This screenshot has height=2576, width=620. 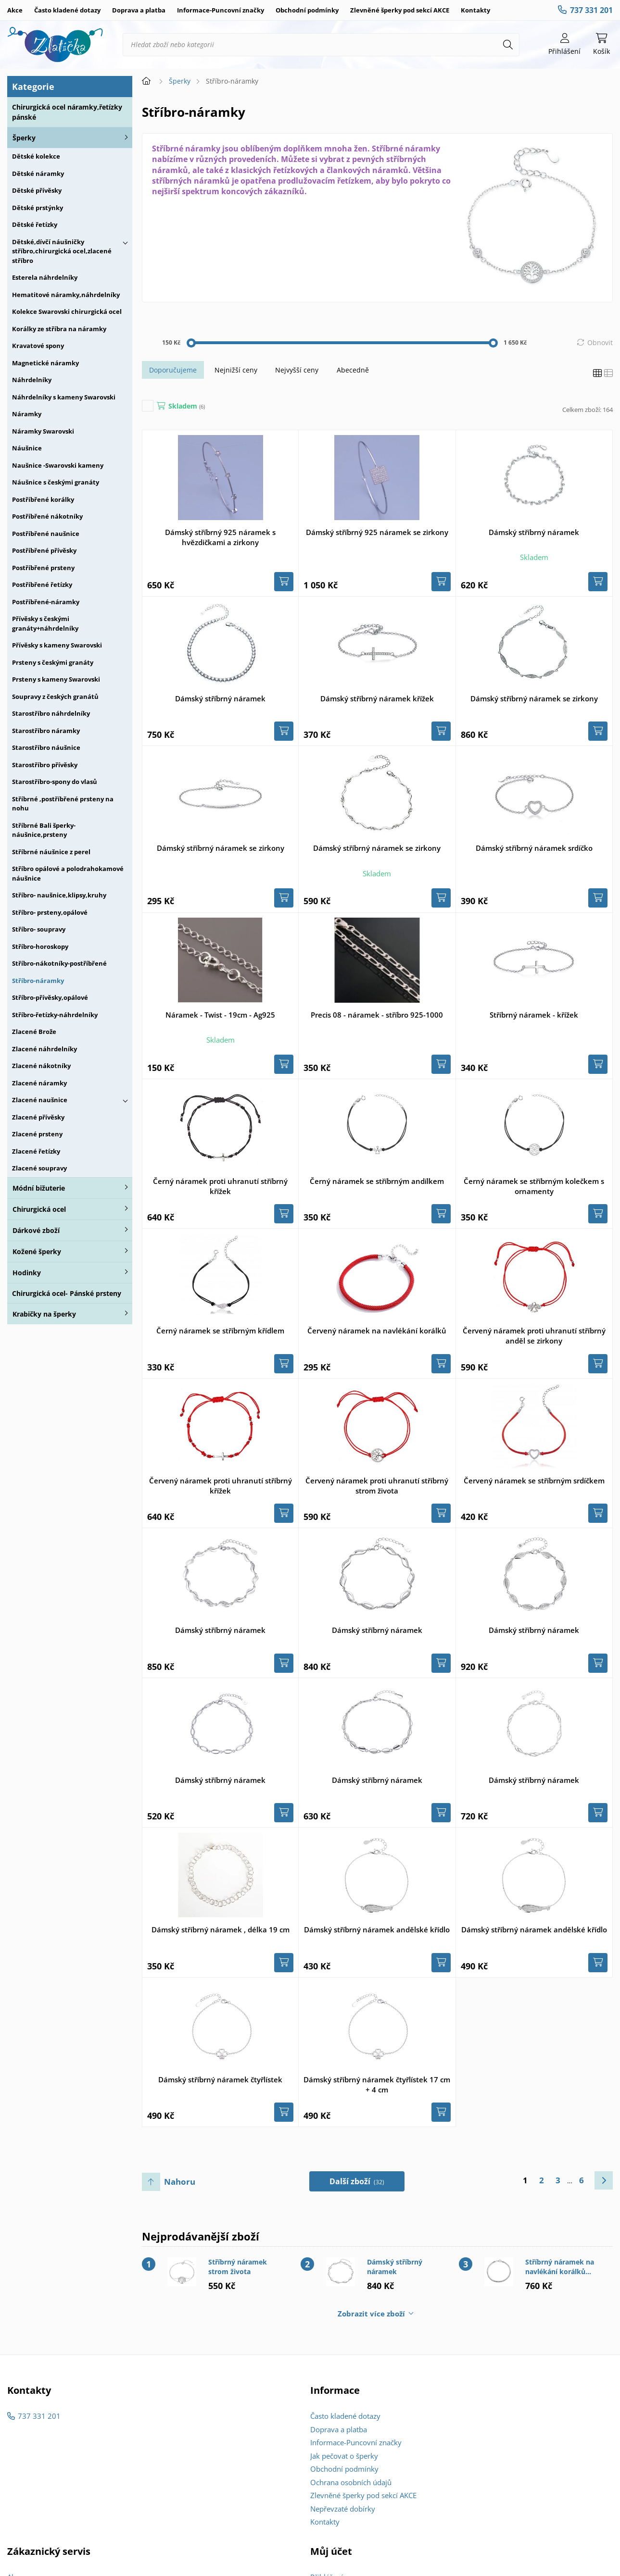 What do you see at coordinates (40, 946) in the screenshot?
I see `Stříbro-horoskopy` at bounding box center [40, 946].